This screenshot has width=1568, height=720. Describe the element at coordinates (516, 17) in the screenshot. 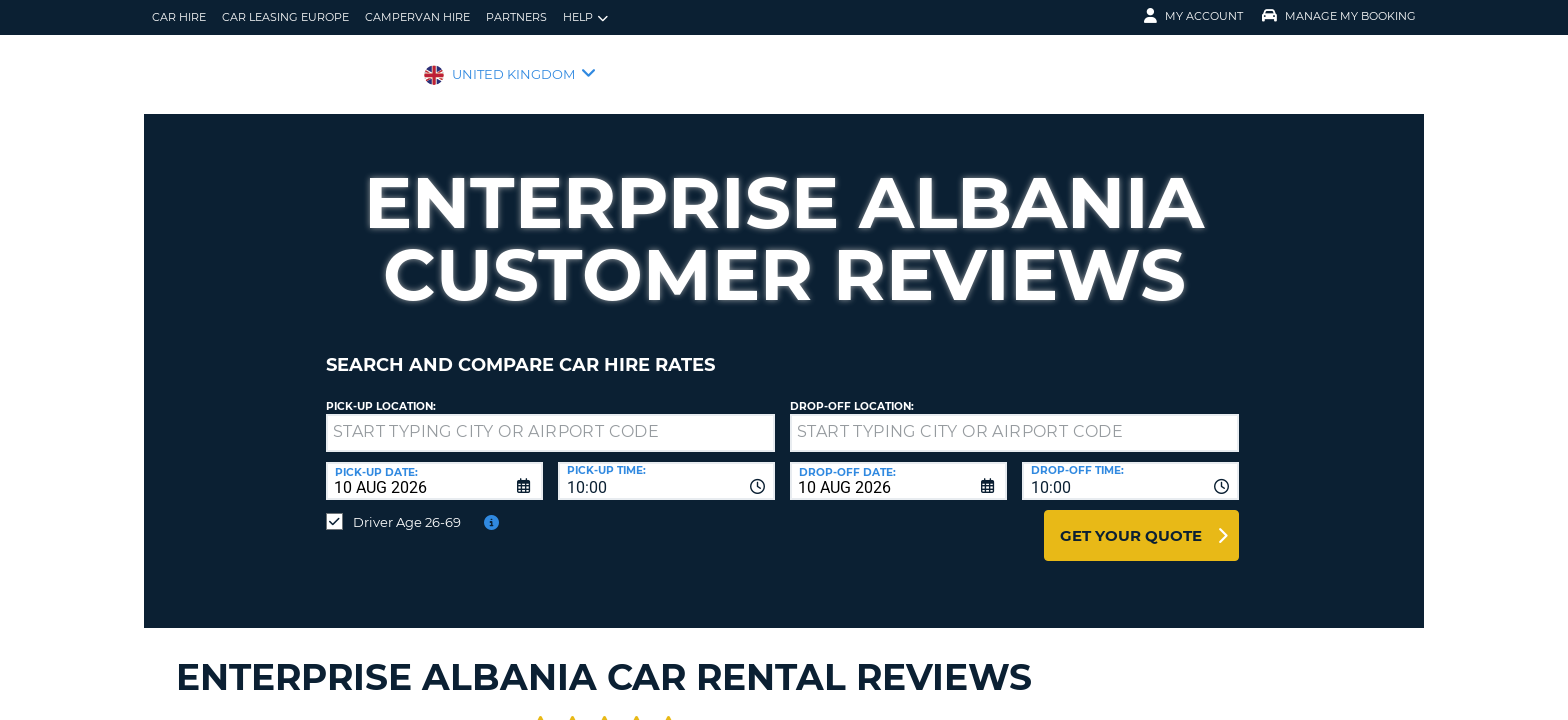

I see `Partners` at that location.